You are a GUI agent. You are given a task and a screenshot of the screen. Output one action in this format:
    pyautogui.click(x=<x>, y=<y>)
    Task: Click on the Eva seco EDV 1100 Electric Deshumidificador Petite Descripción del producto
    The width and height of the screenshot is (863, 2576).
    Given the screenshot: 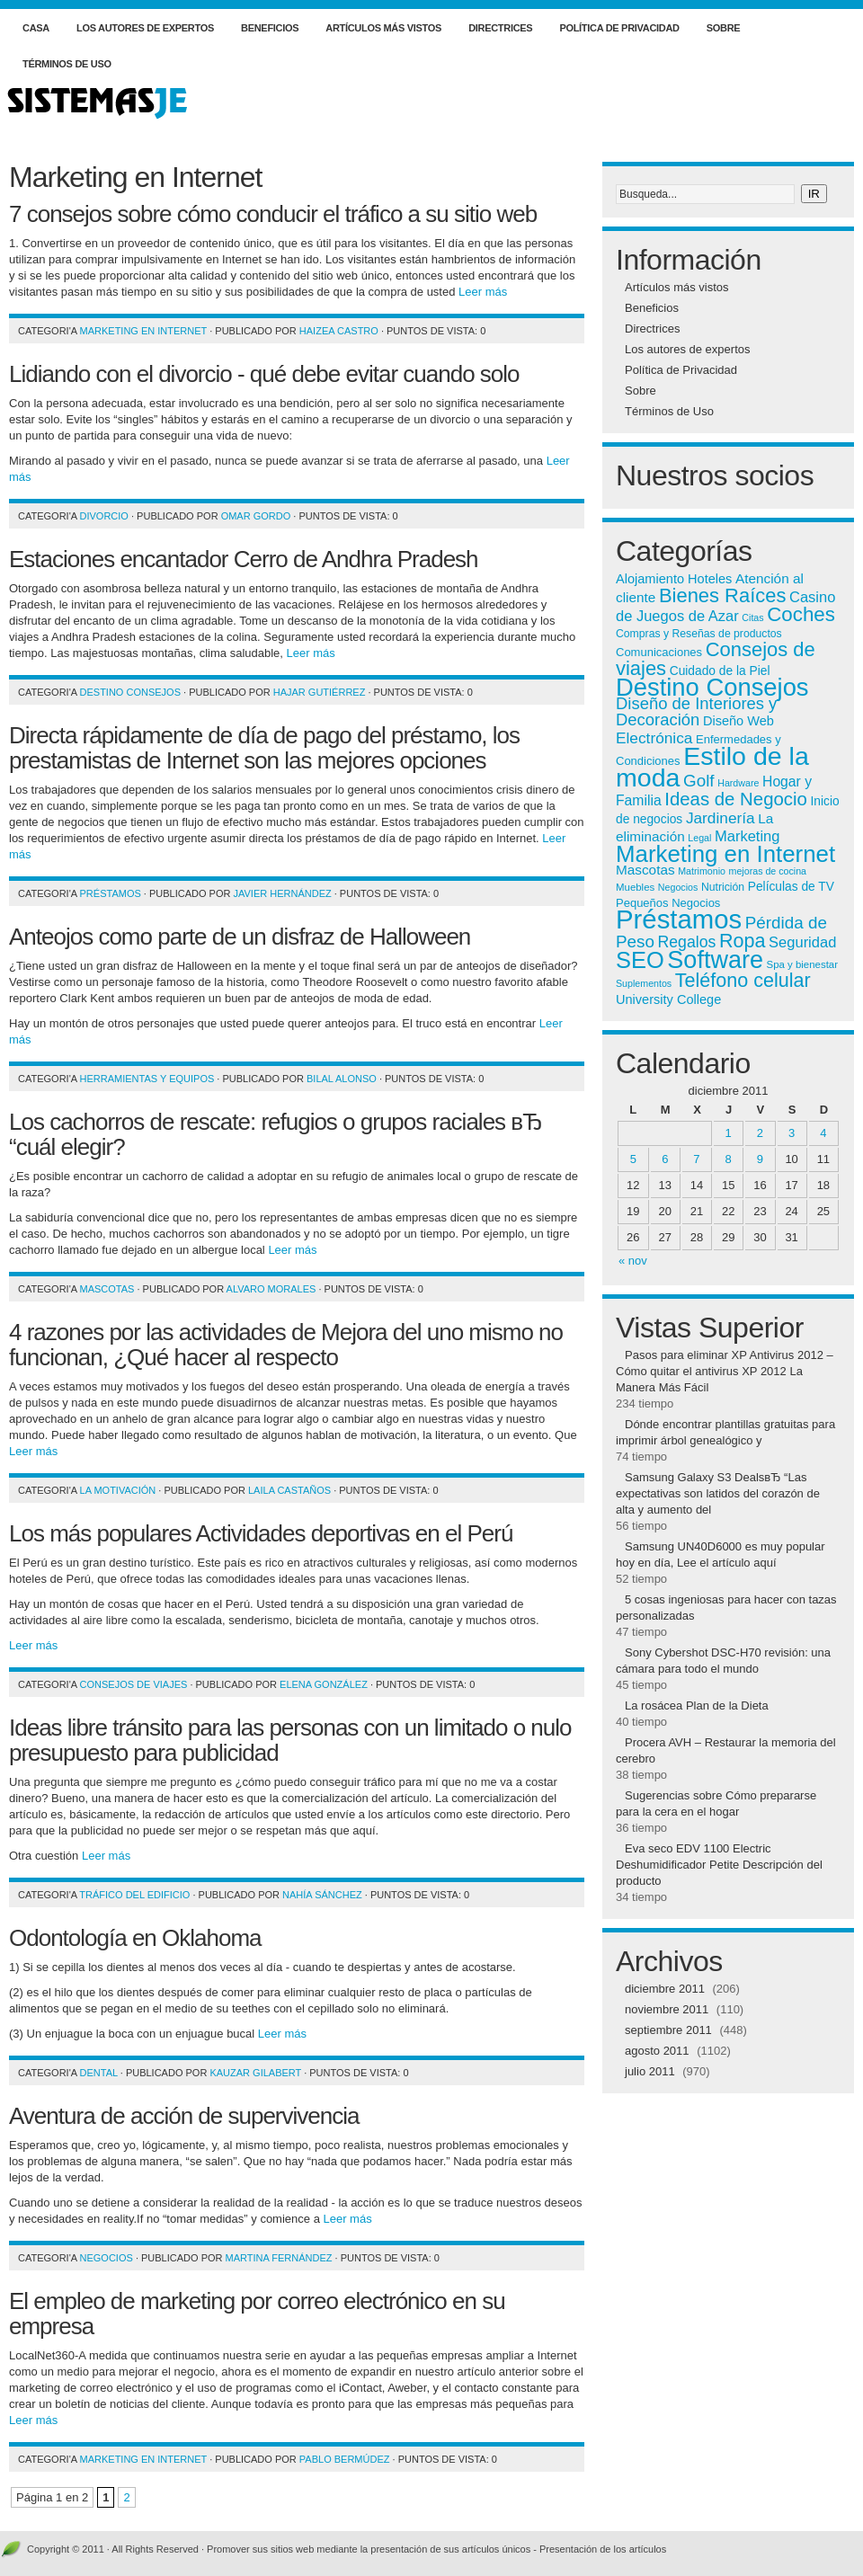 What is the action you would take?
    pyautogui.click(x=719, y=1865)
    